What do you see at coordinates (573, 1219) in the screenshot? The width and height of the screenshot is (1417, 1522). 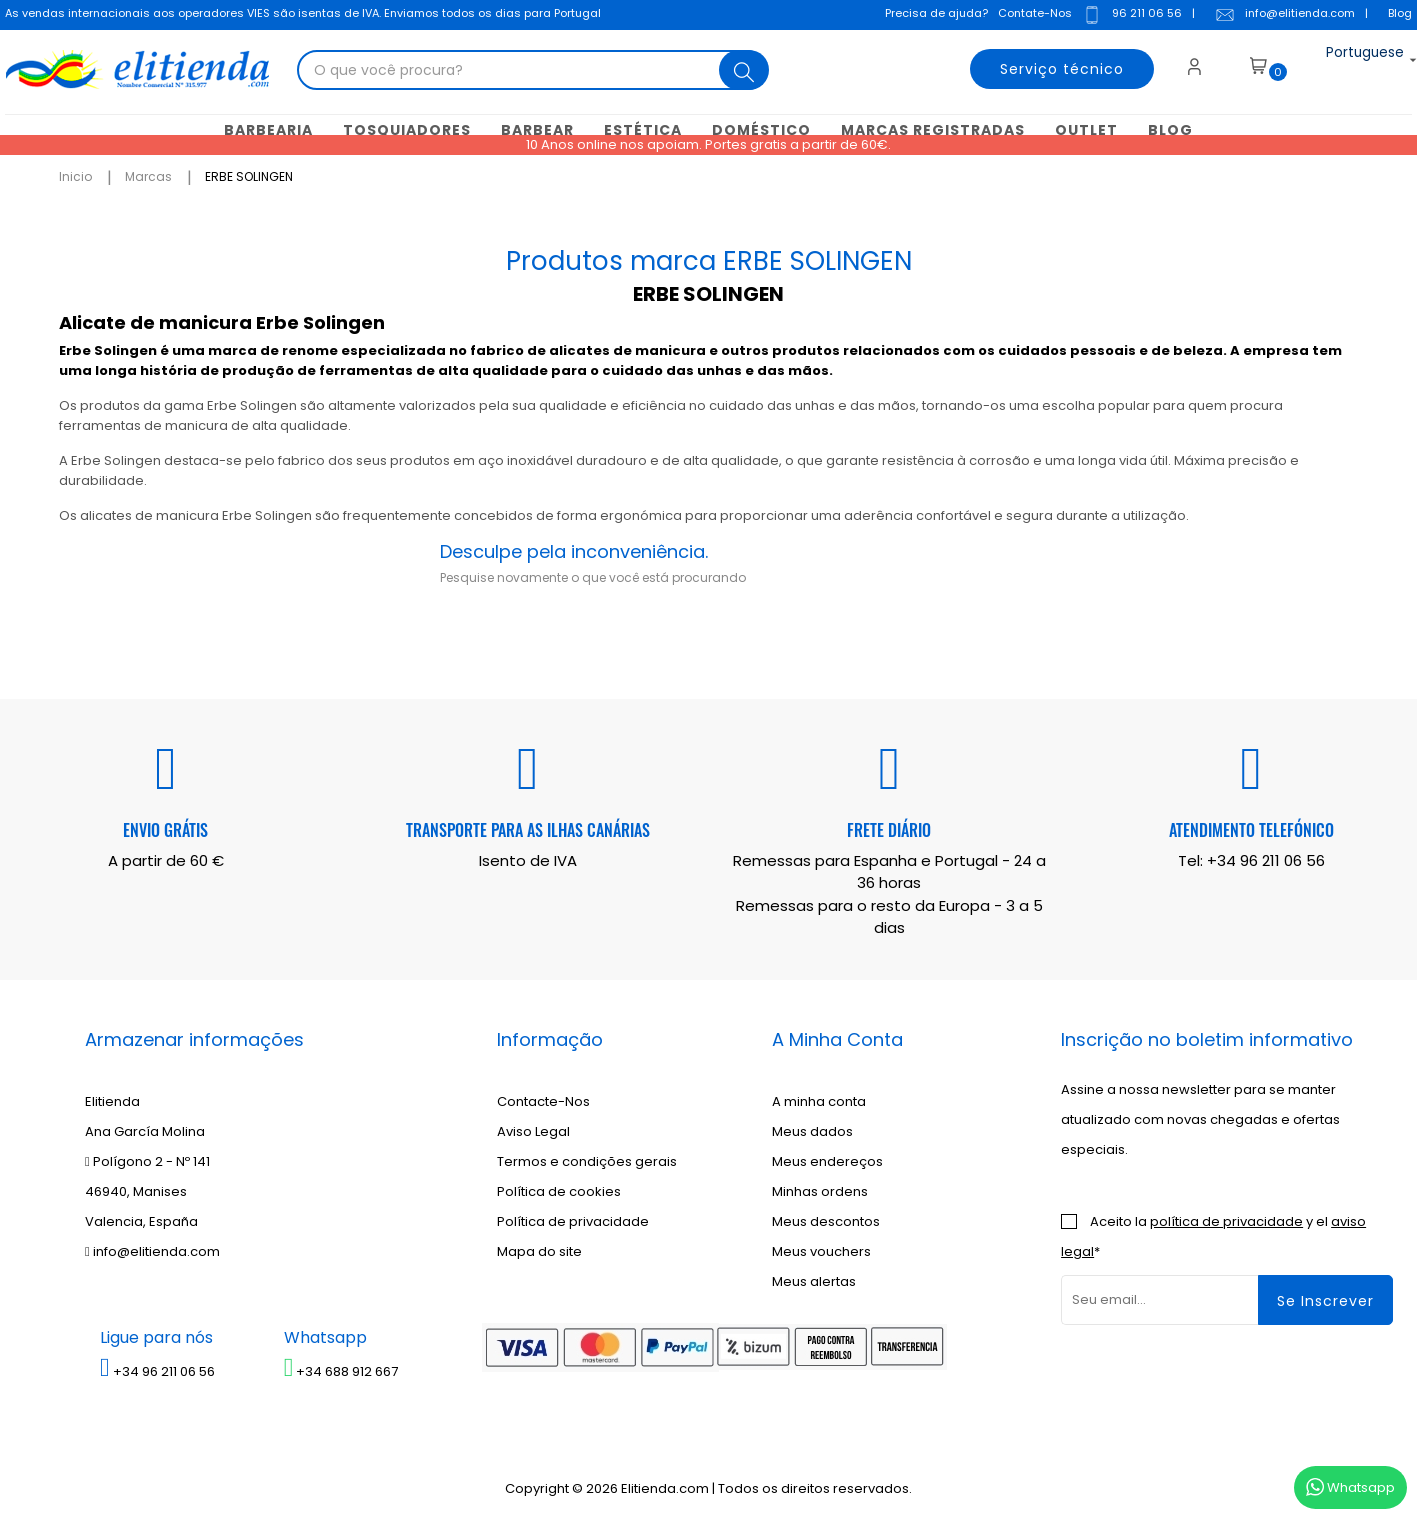 I see `Política de privacidade` at bounding box center [573, 1219].